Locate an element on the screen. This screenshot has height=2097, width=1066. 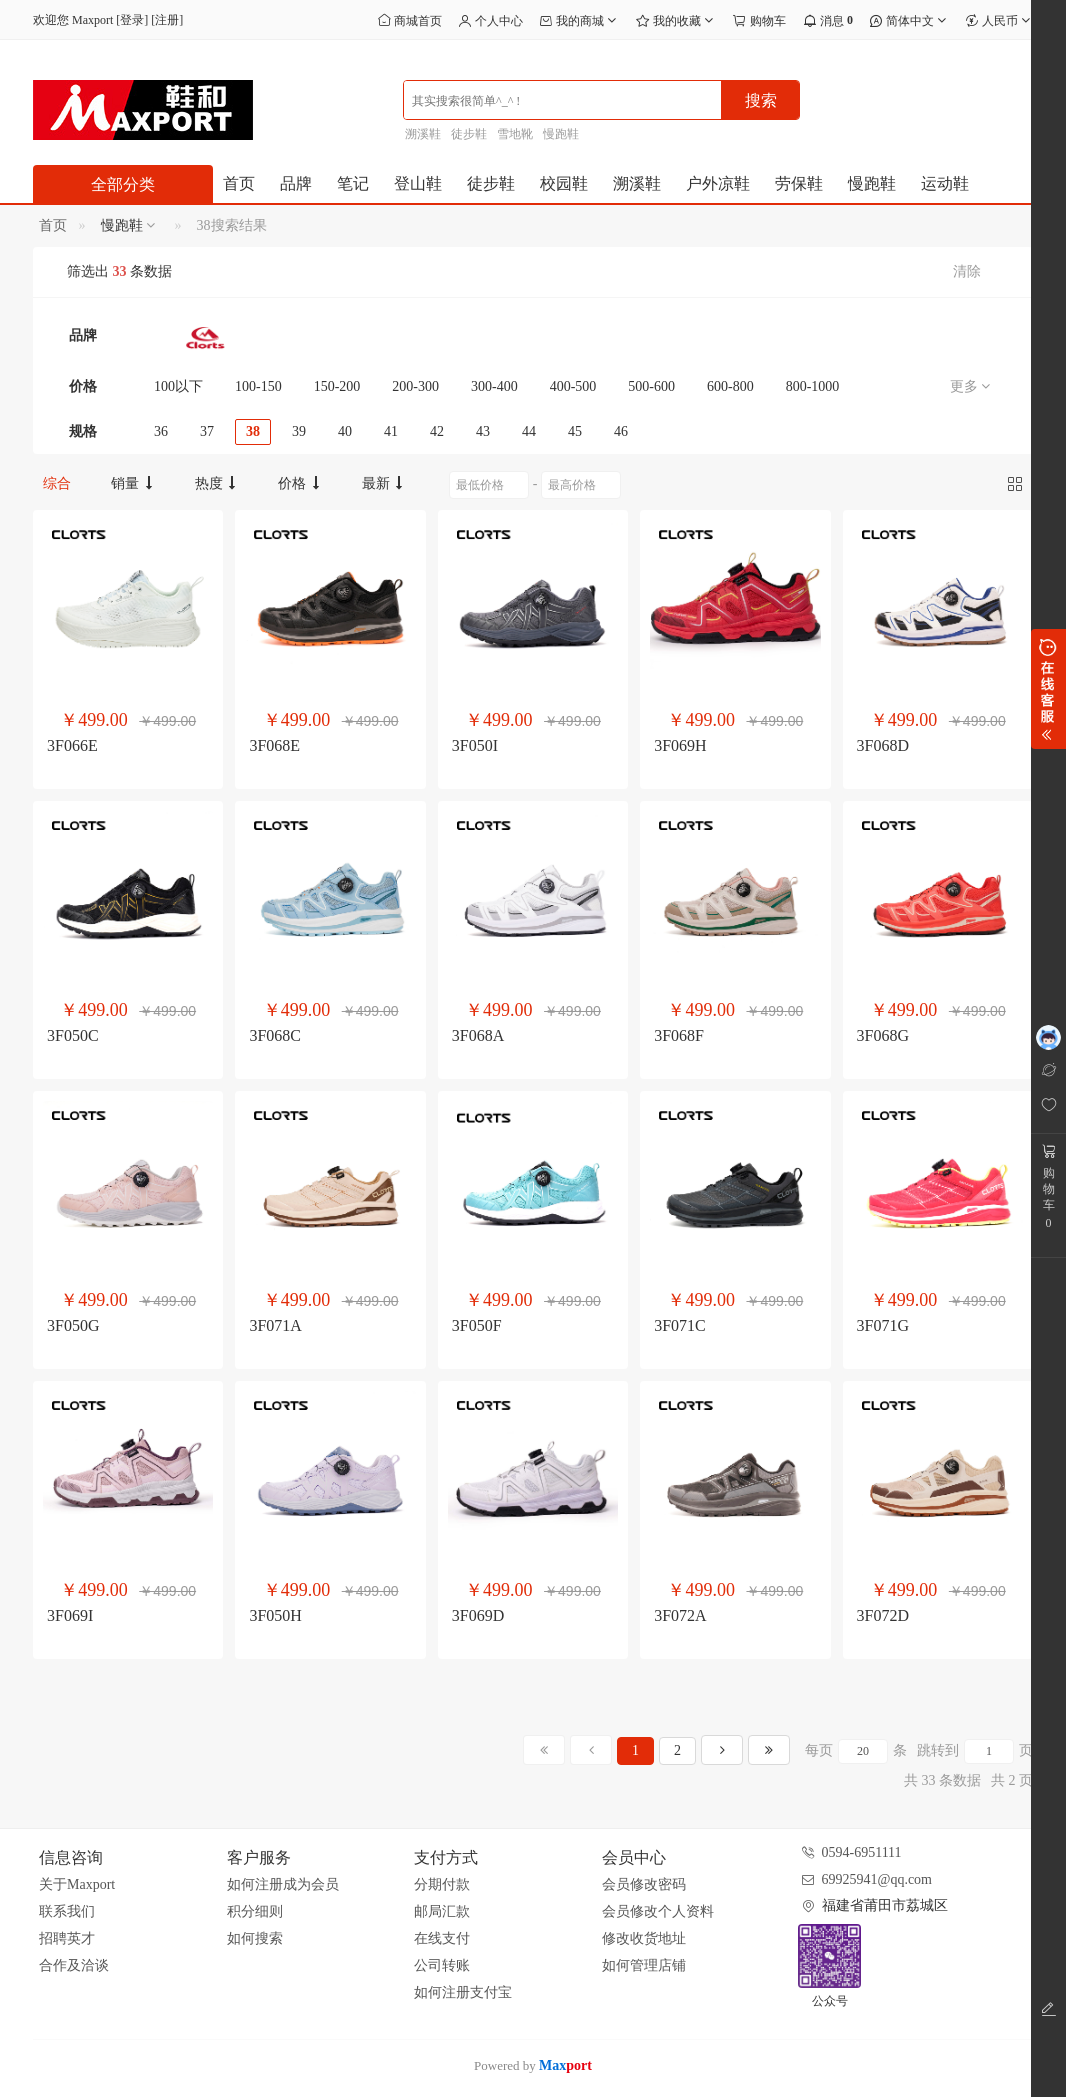
3F072D is located at coordinates (883, 1615).